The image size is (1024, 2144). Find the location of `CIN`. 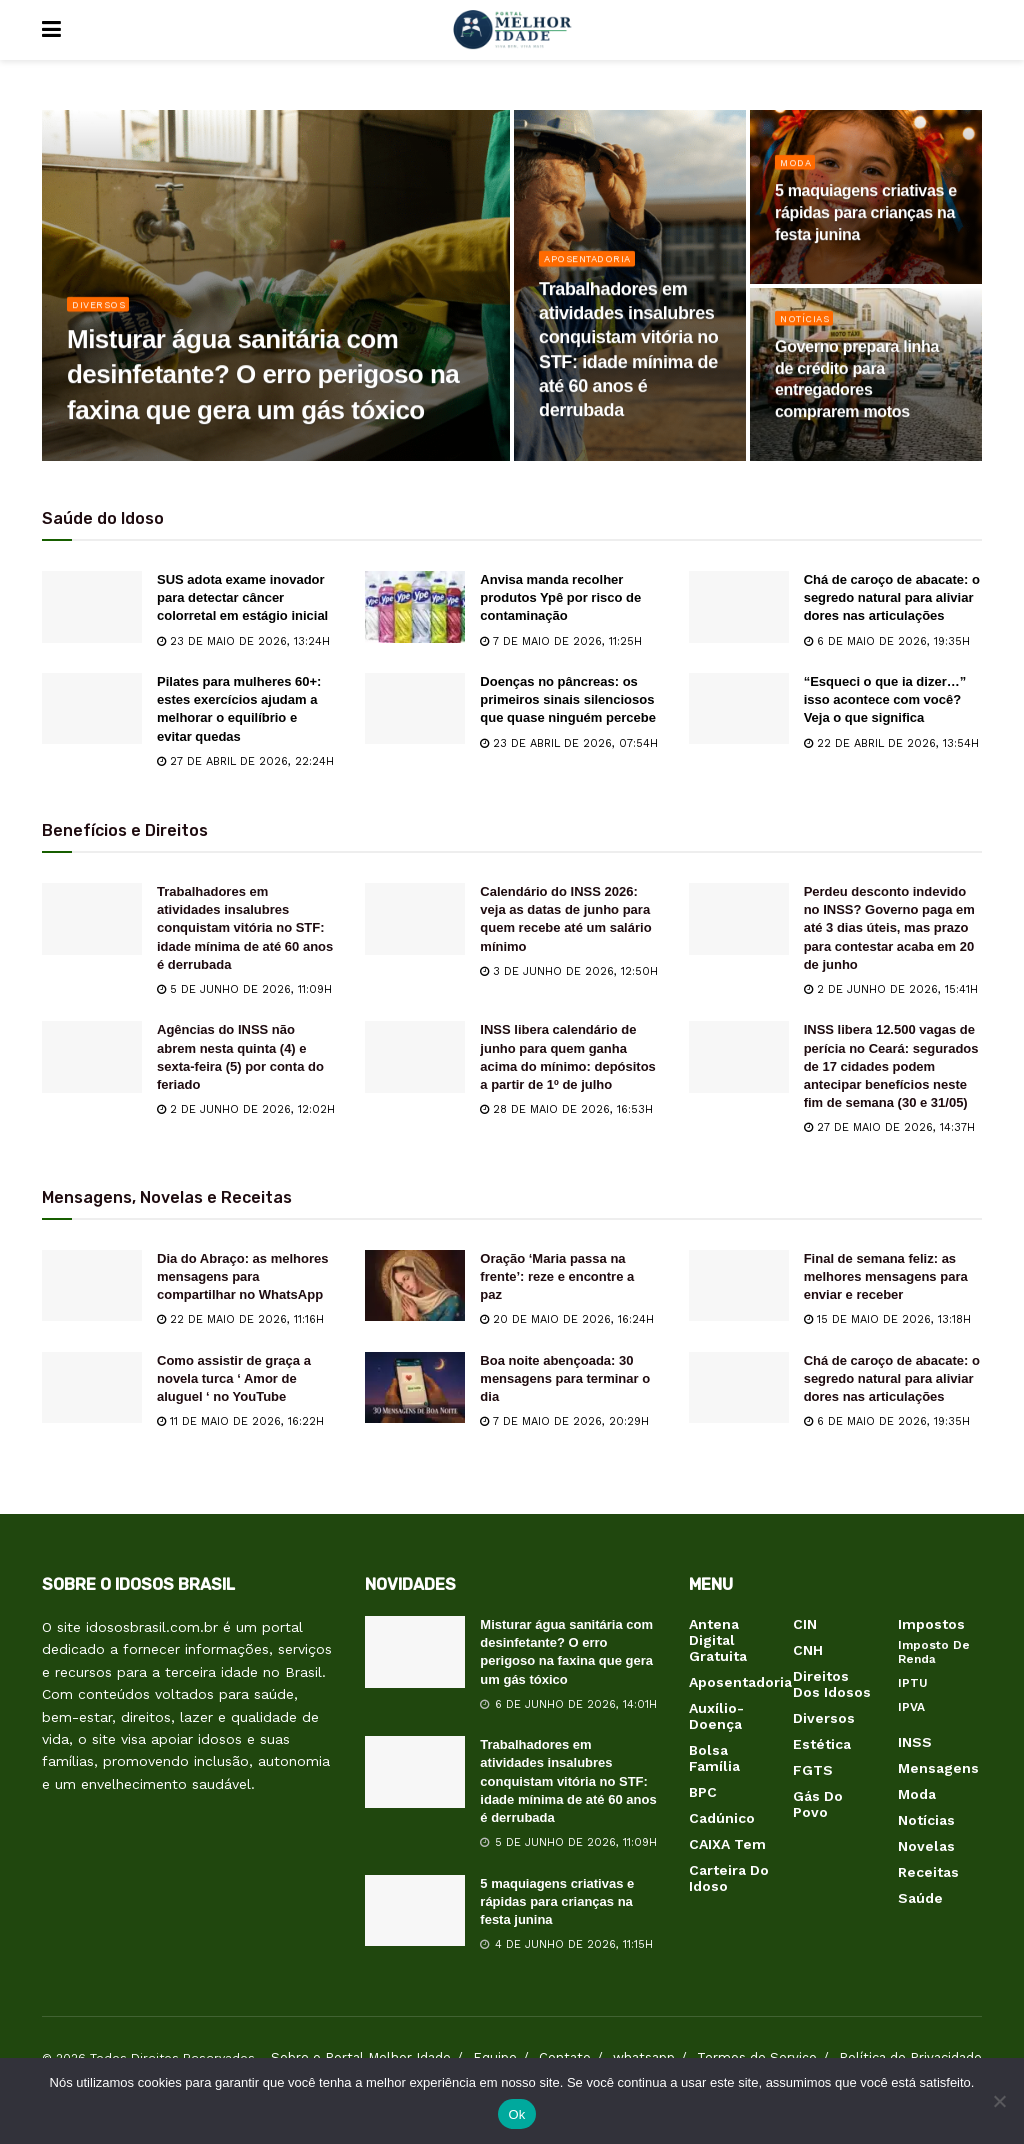

CIN is located at coordinates (805, 1624).